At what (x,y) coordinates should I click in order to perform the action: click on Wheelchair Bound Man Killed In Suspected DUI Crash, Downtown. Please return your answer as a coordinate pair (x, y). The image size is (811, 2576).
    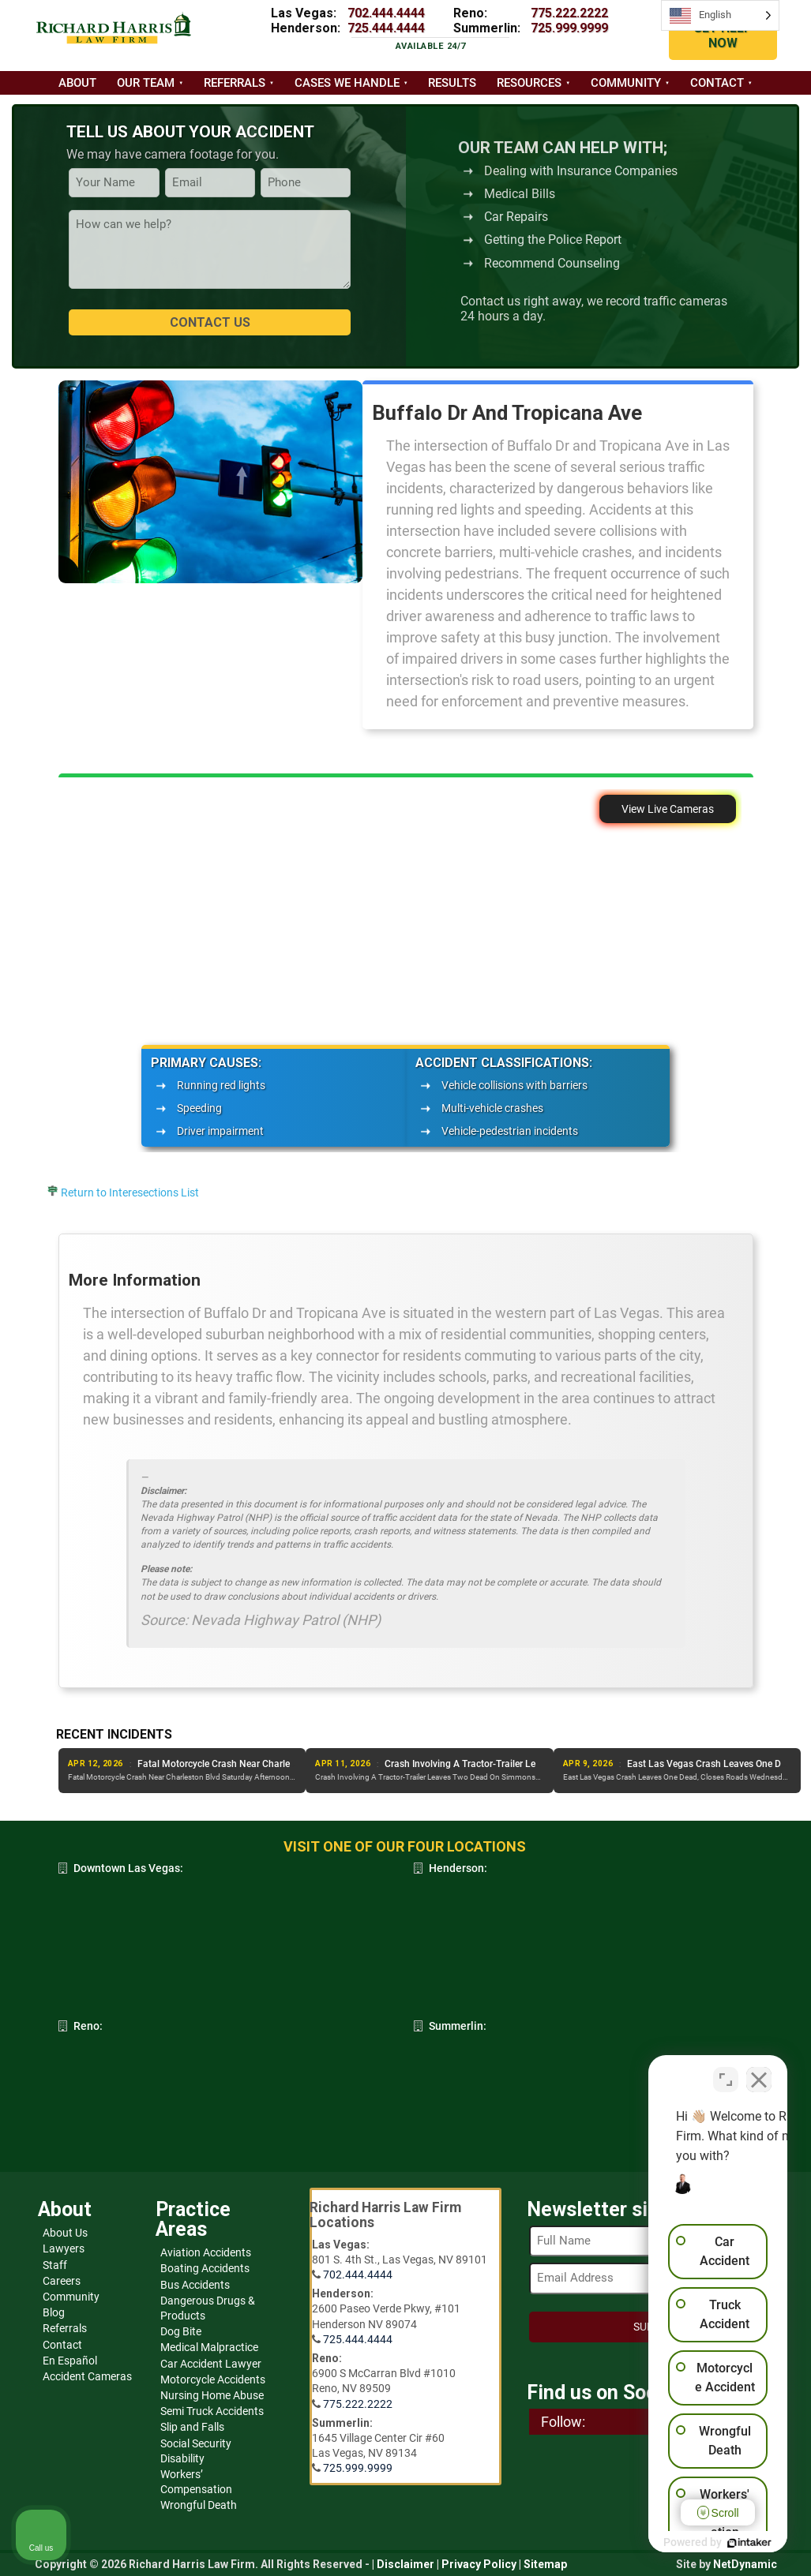
    Looking at the image, I should click on (276, 1763).